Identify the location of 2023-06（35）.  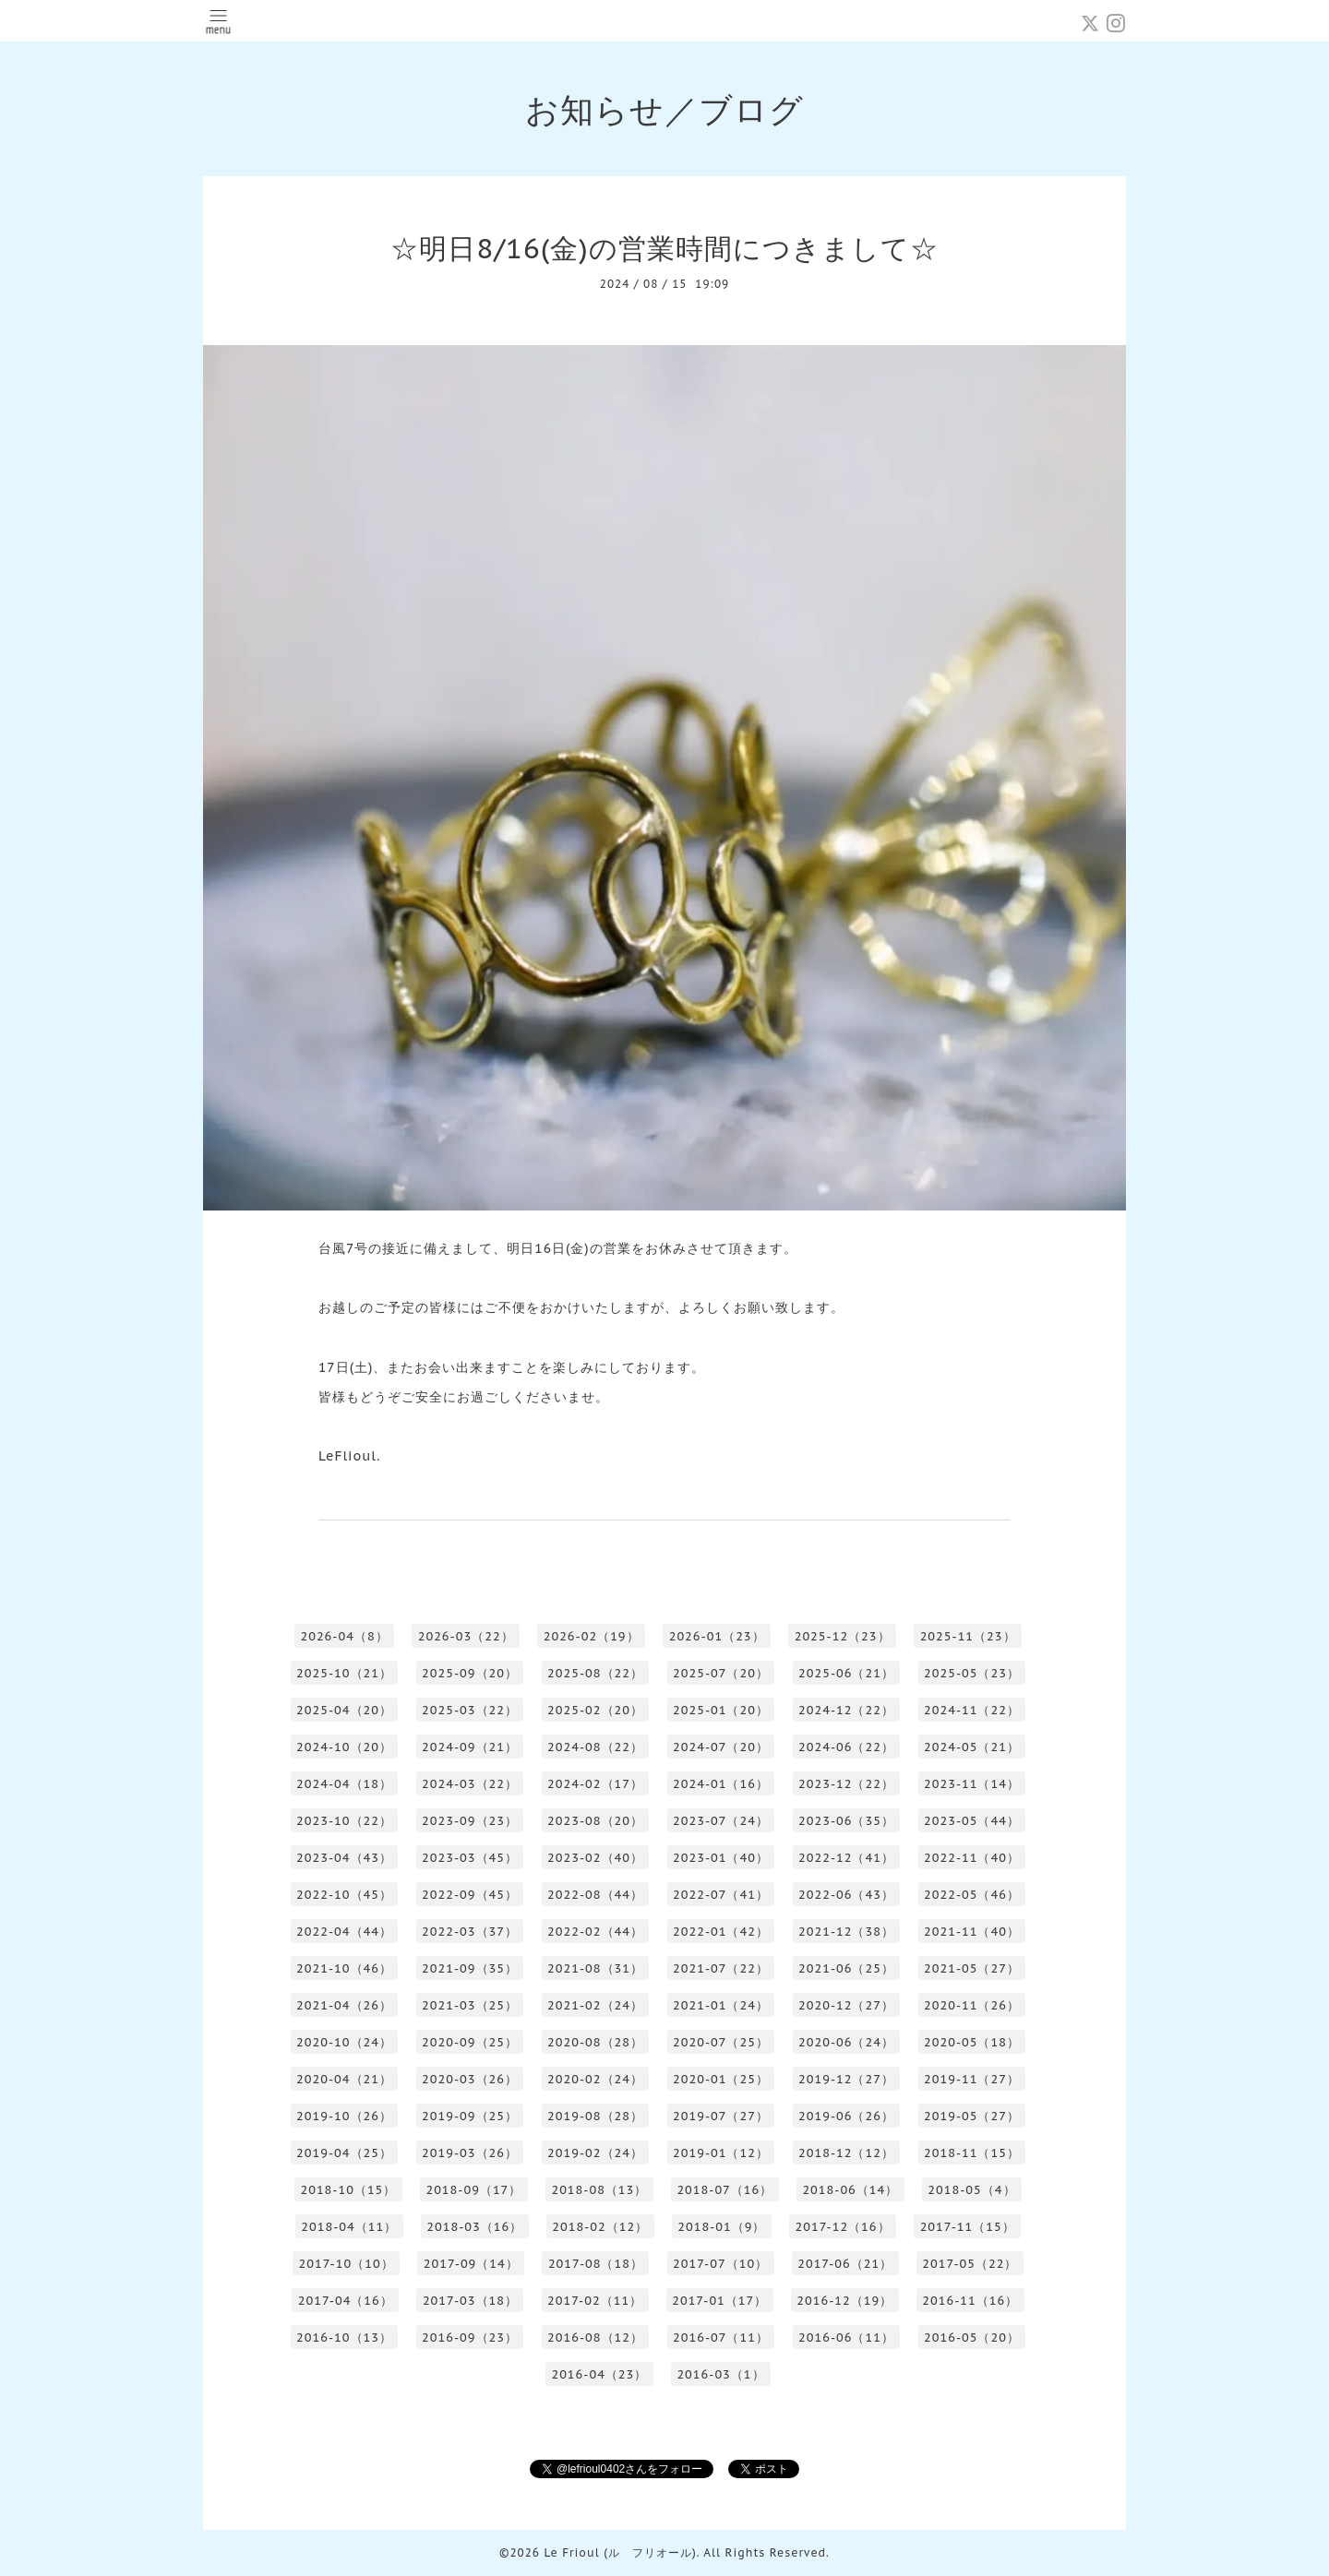
(846, 1821).